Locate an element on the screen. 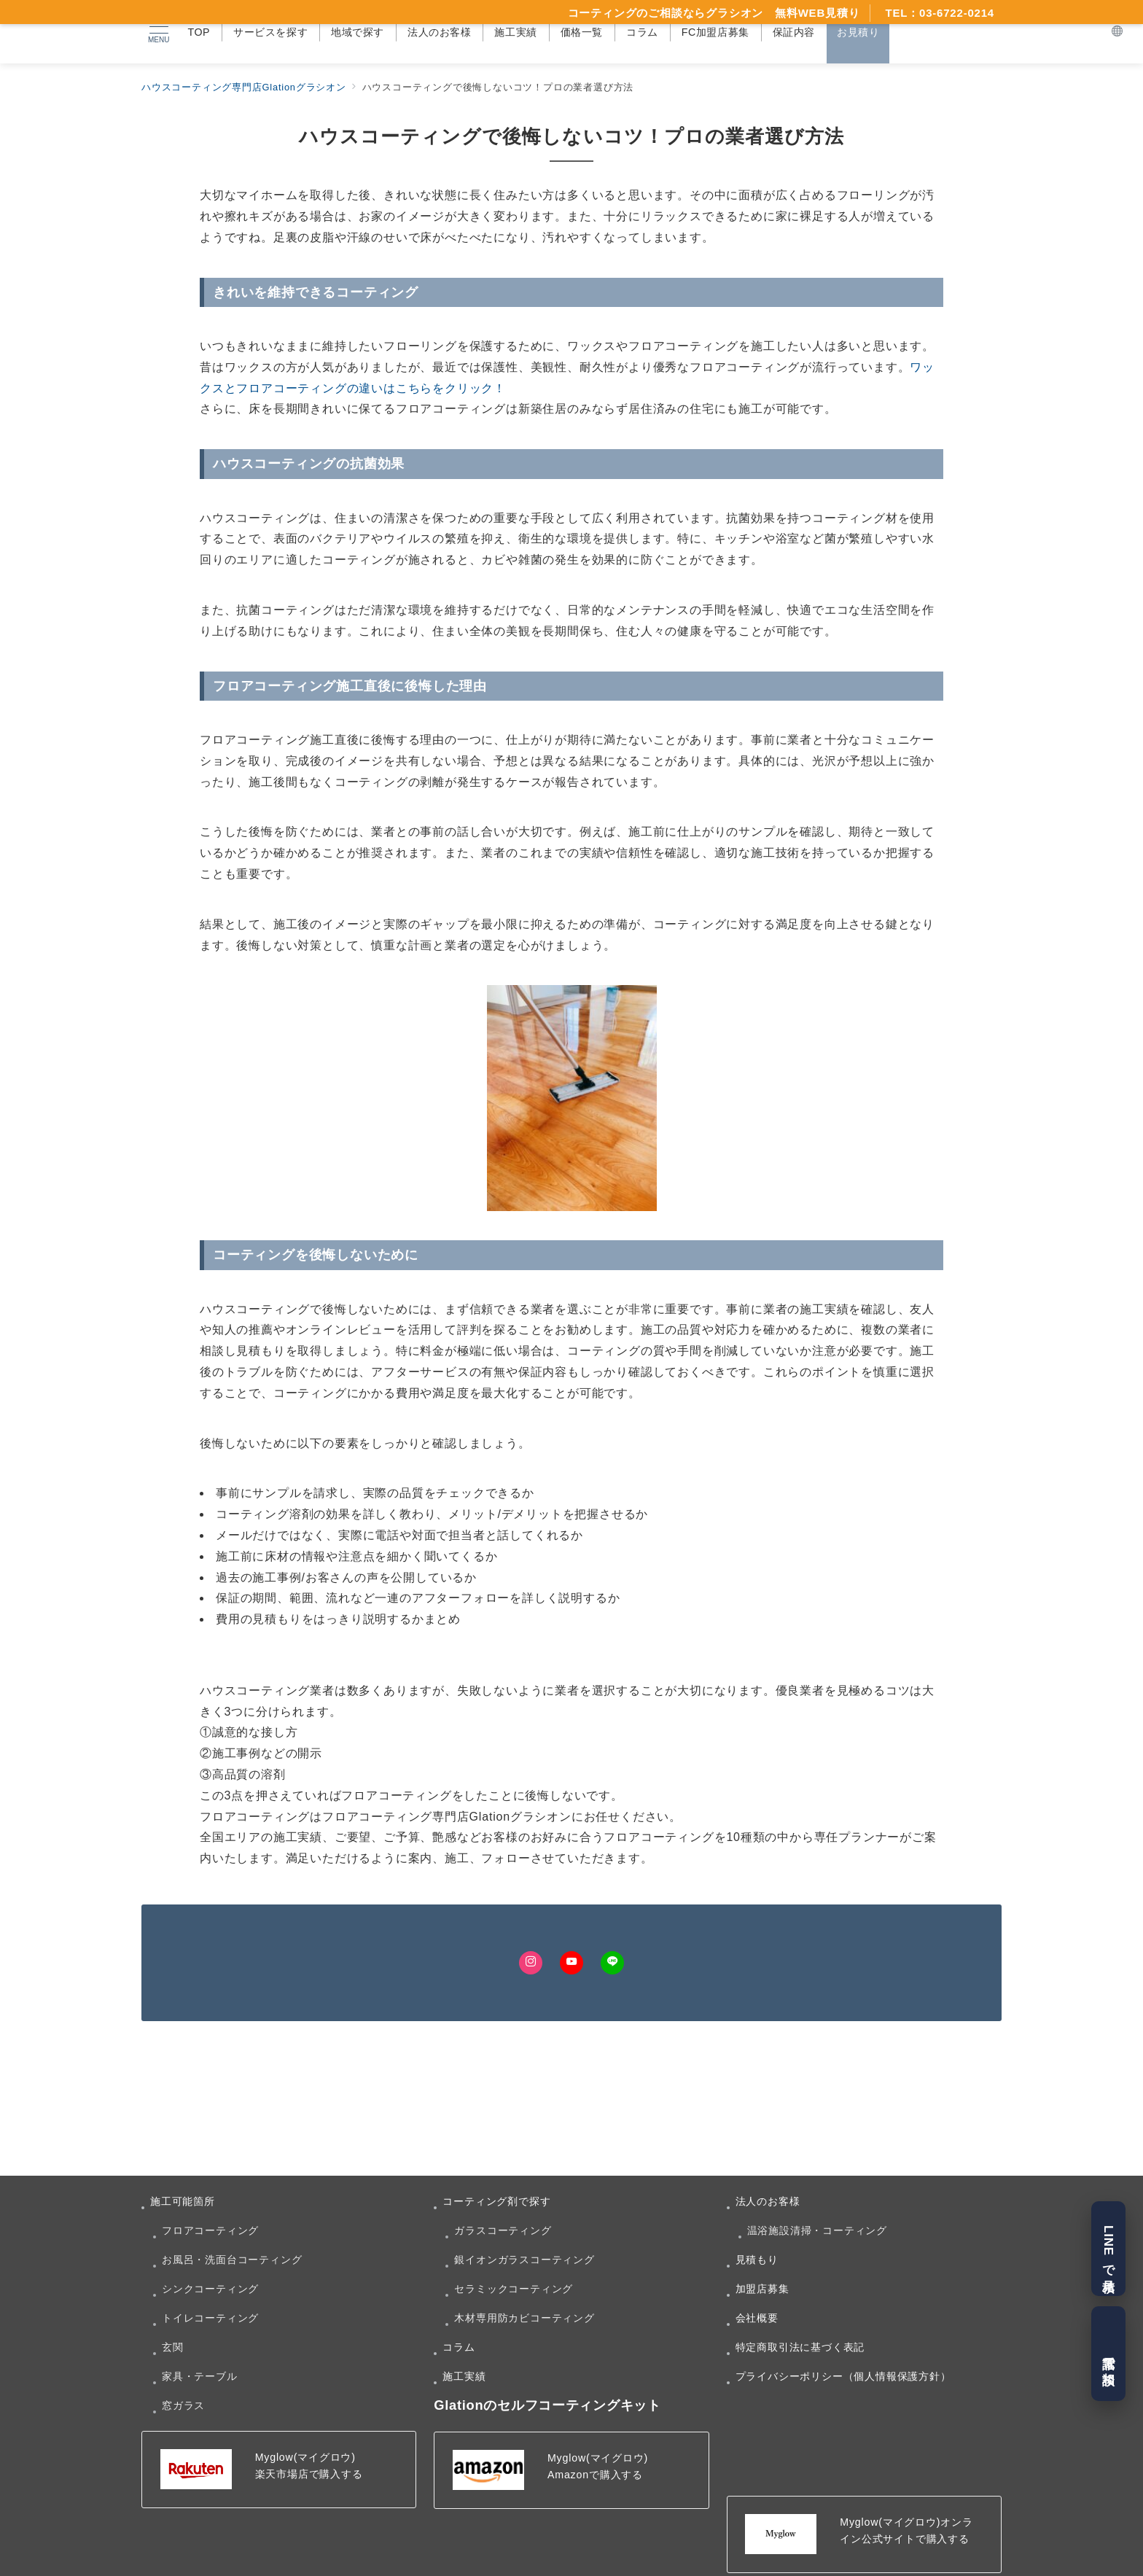 The image size is (1143, 2576). セラミックコーティング is located at coordinates (513, 2289).